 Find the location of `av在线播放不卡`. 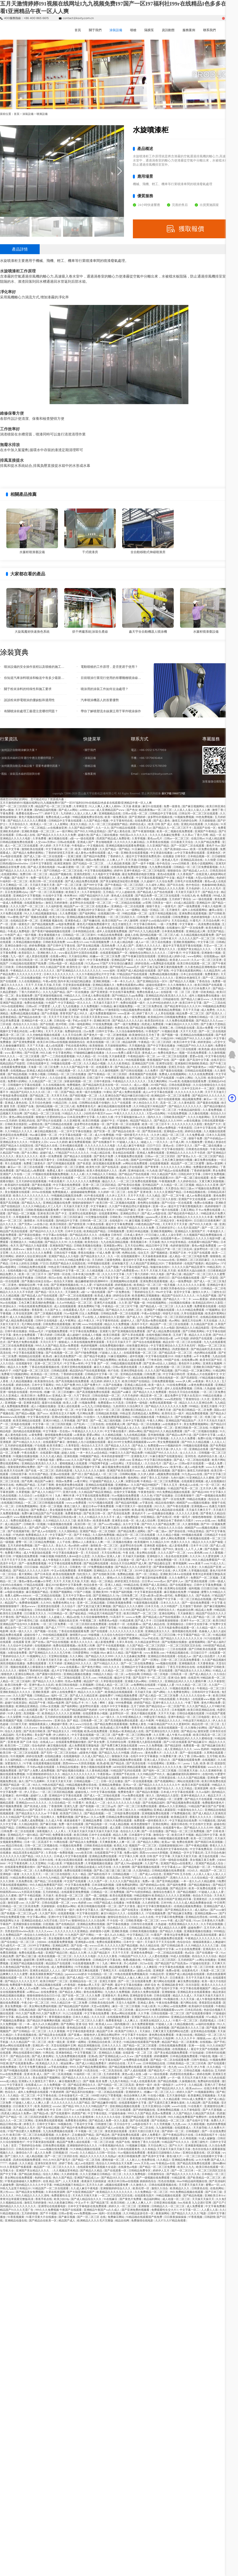

av在线播放不卡 is located at coordinates (172, 1424).